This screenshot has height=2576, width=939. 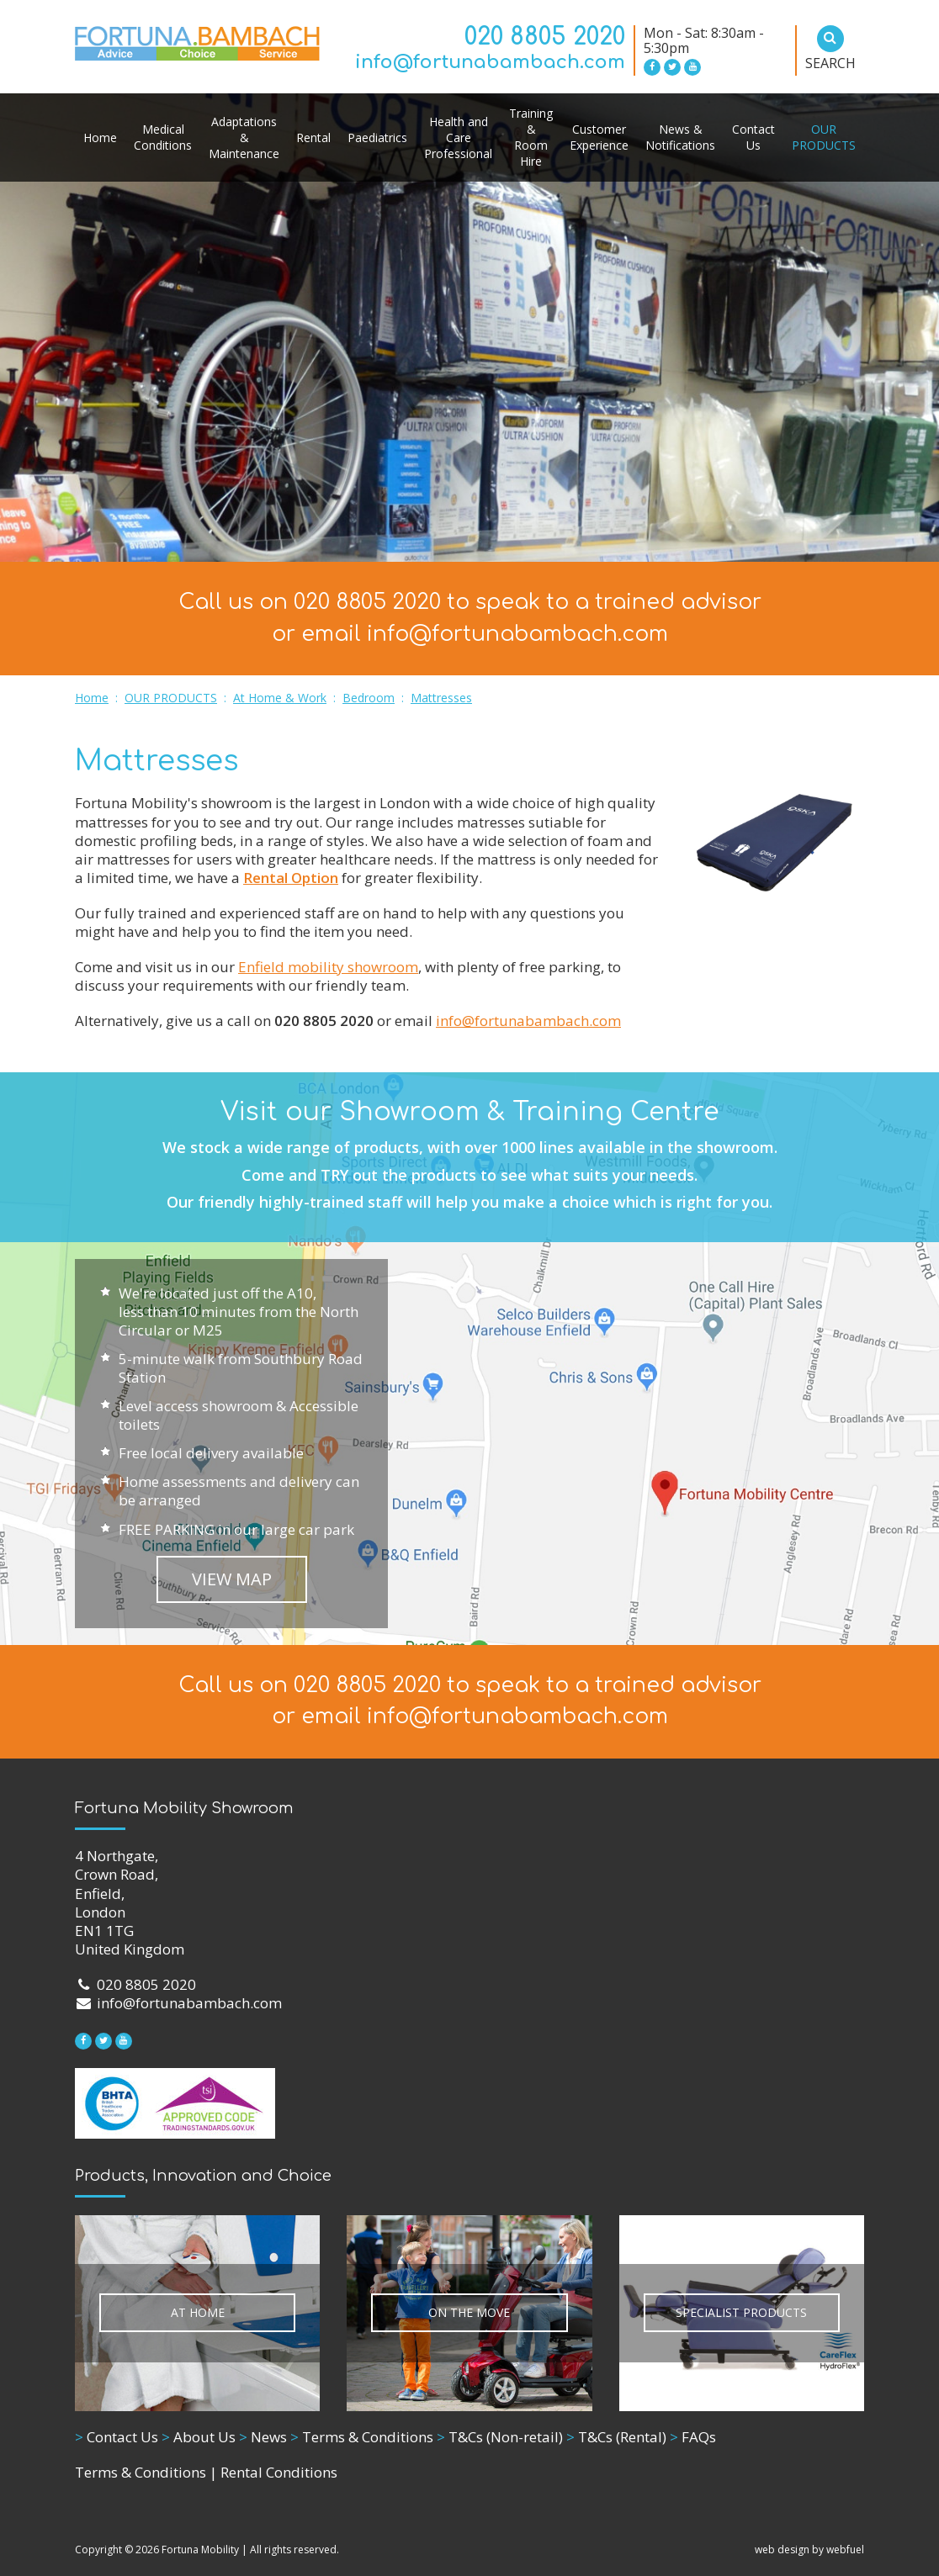 What do you see at coordinates (680, 137) in the screenshot?
I see `News & Notifications` at bounding box center [680, 137].